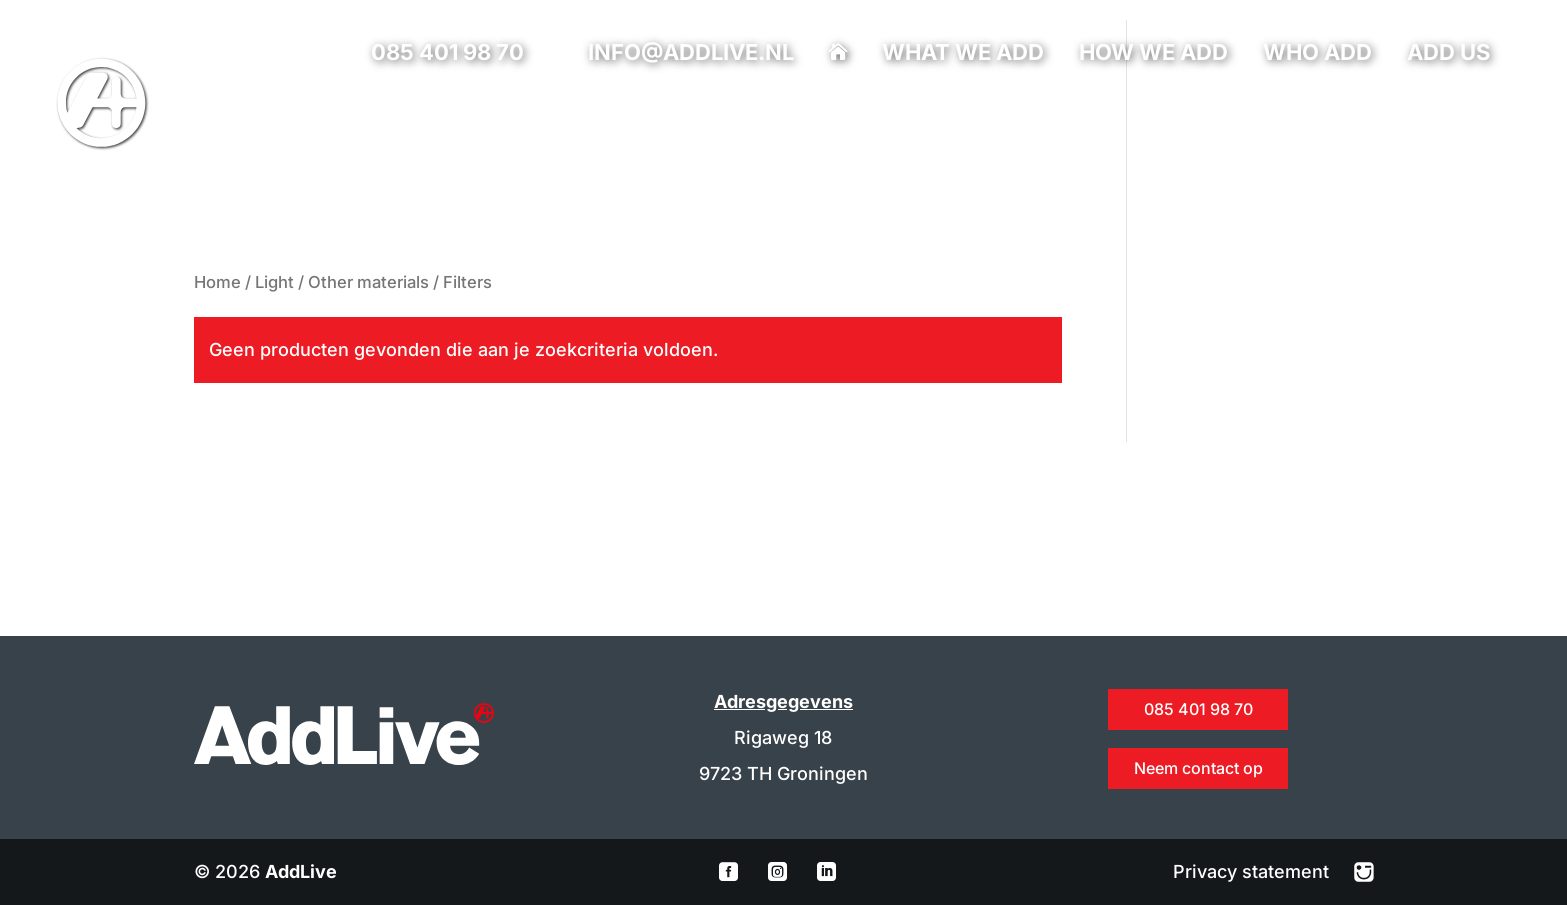 The image size is (1567, 905). Describe the element at coordinates (1153, 55) in the screenshot. I see `How we add` at that location.